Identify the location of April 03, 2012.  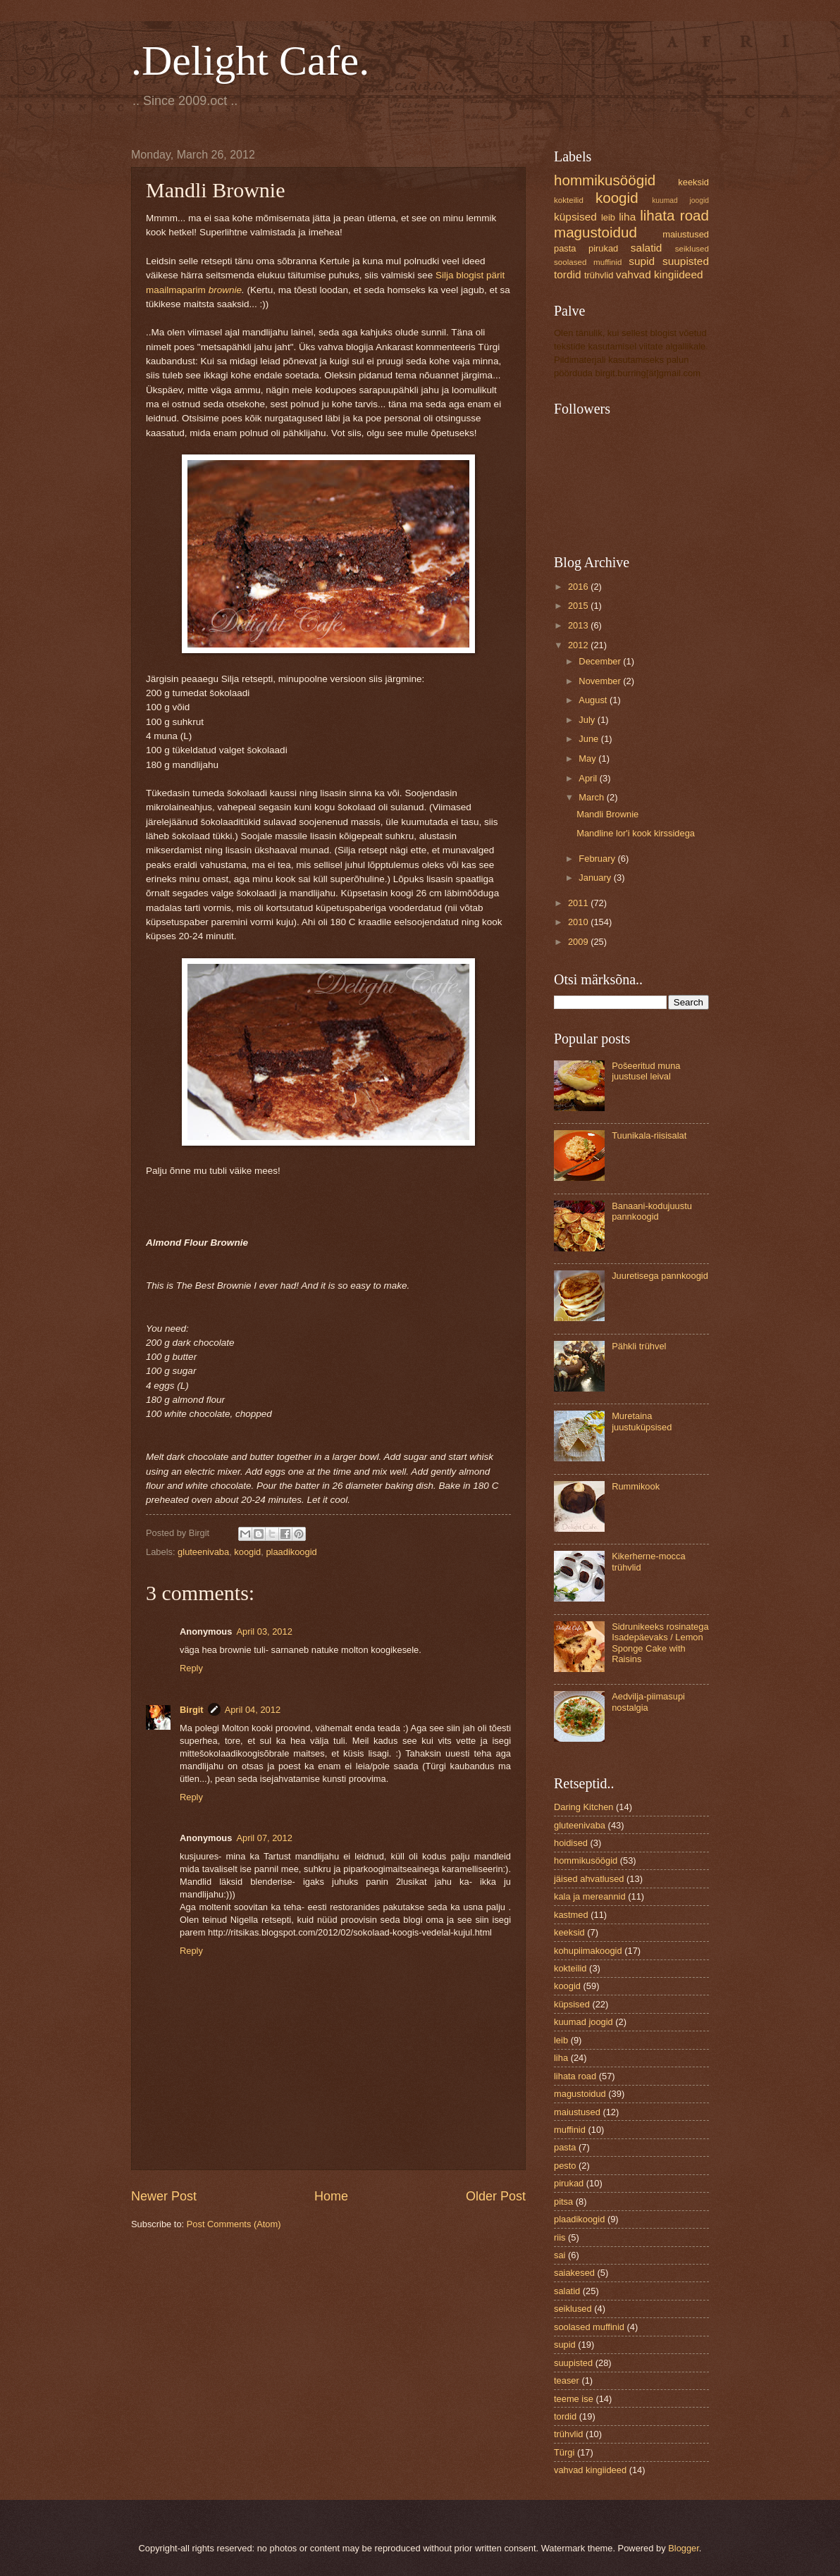
(264, 1631).